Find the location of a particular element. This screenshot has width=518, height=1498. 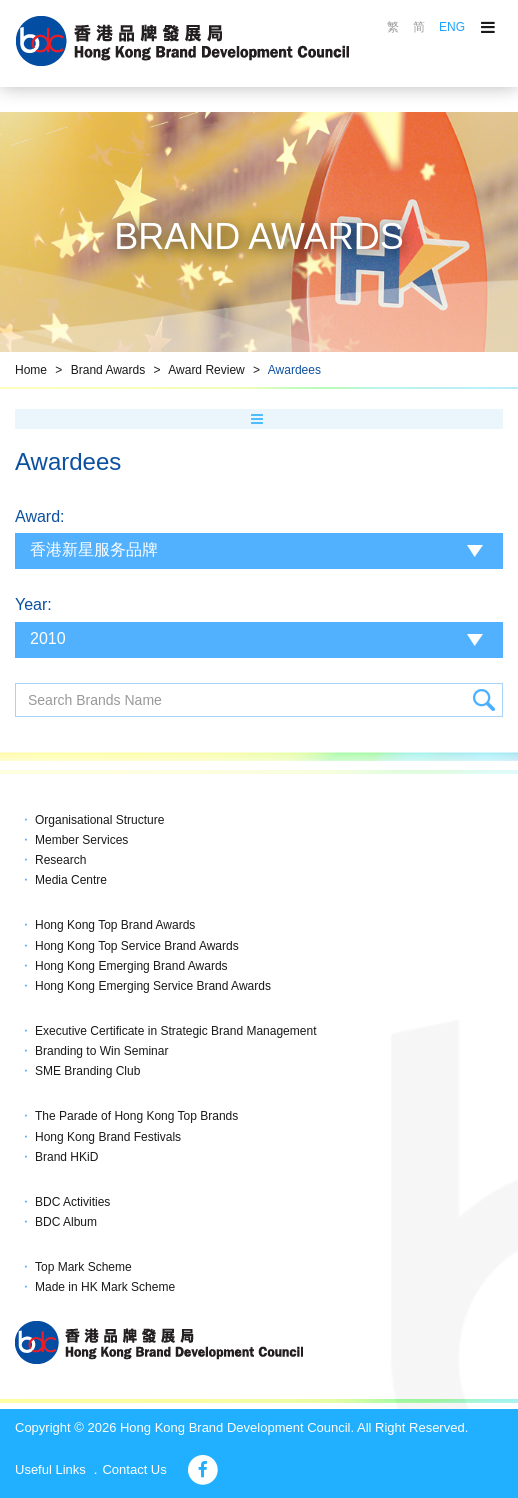

Media Centre is located at coordinates (71, 880).